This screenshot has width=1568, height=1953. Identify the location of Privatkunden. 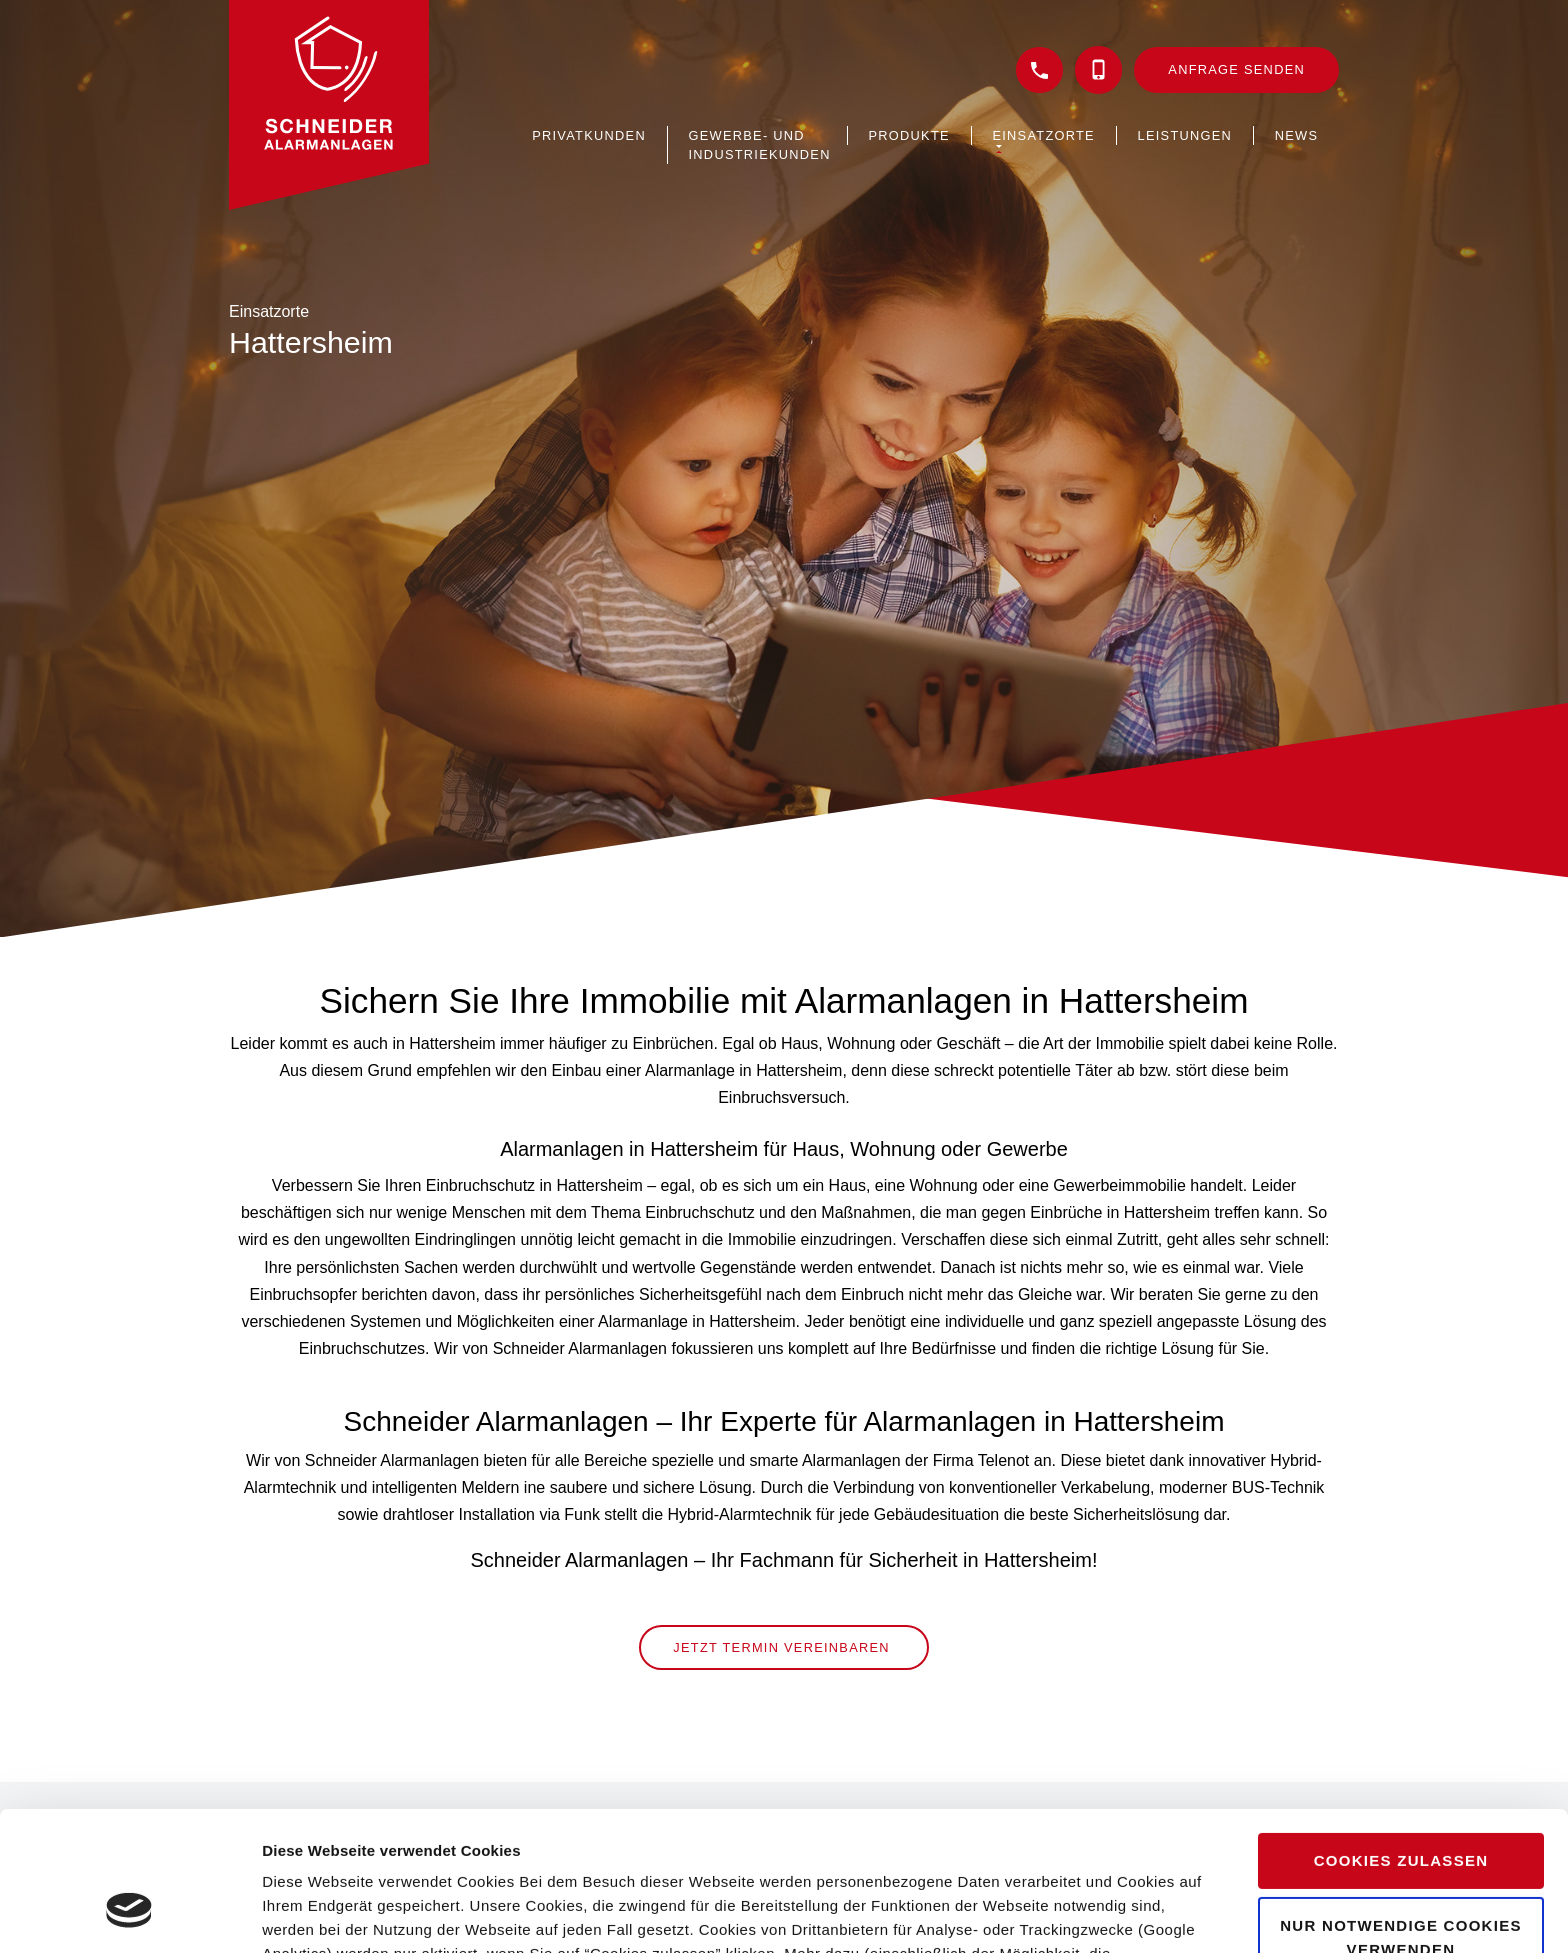
(589, 135).